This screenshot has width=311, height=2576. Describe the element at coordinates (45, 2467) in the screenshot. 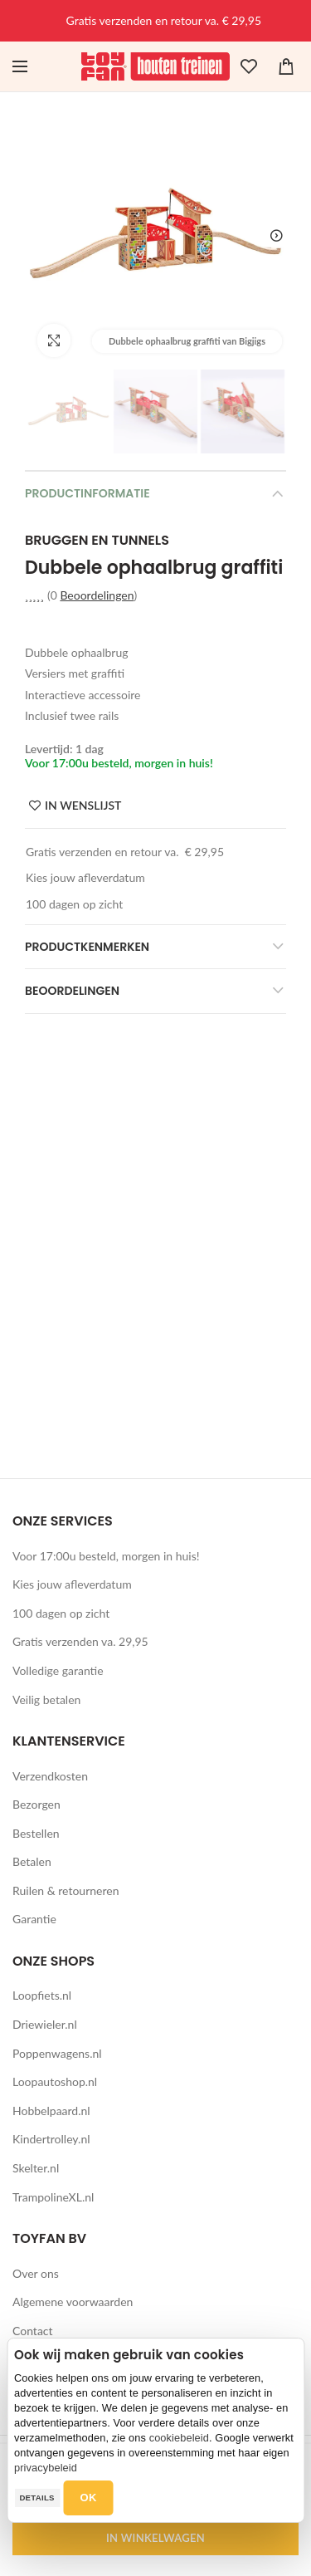

I see `privacybeleid` at that location.